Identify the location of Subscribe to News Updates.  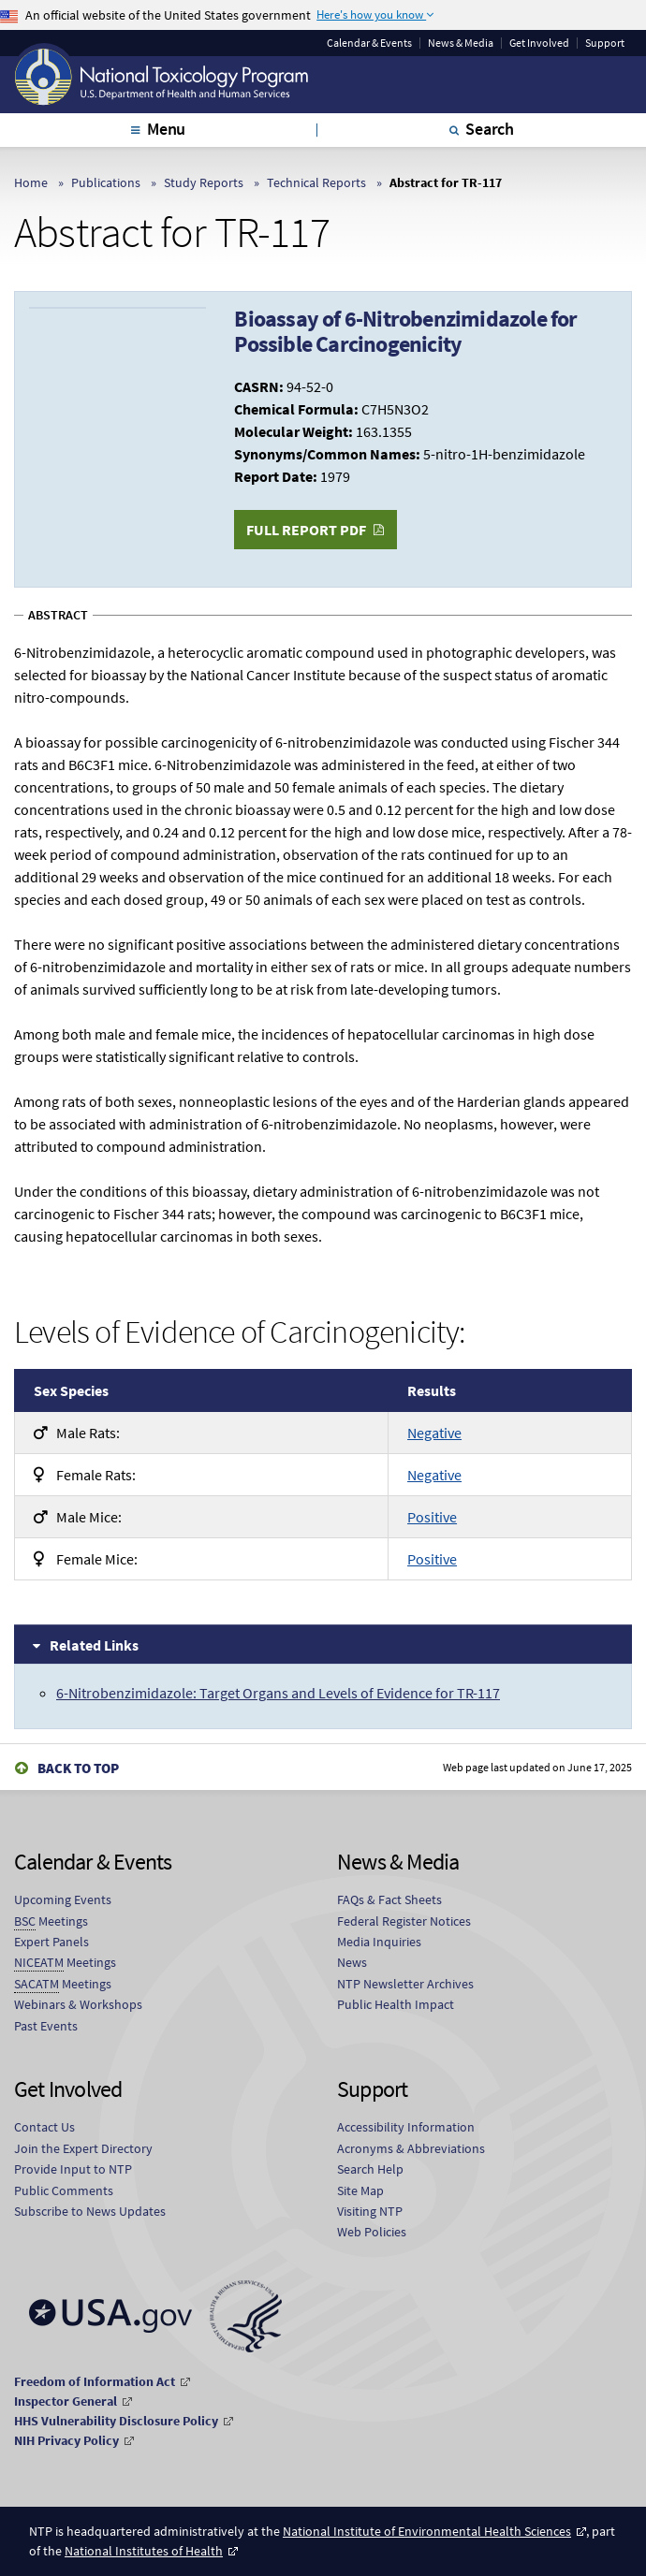
(90, 2211).